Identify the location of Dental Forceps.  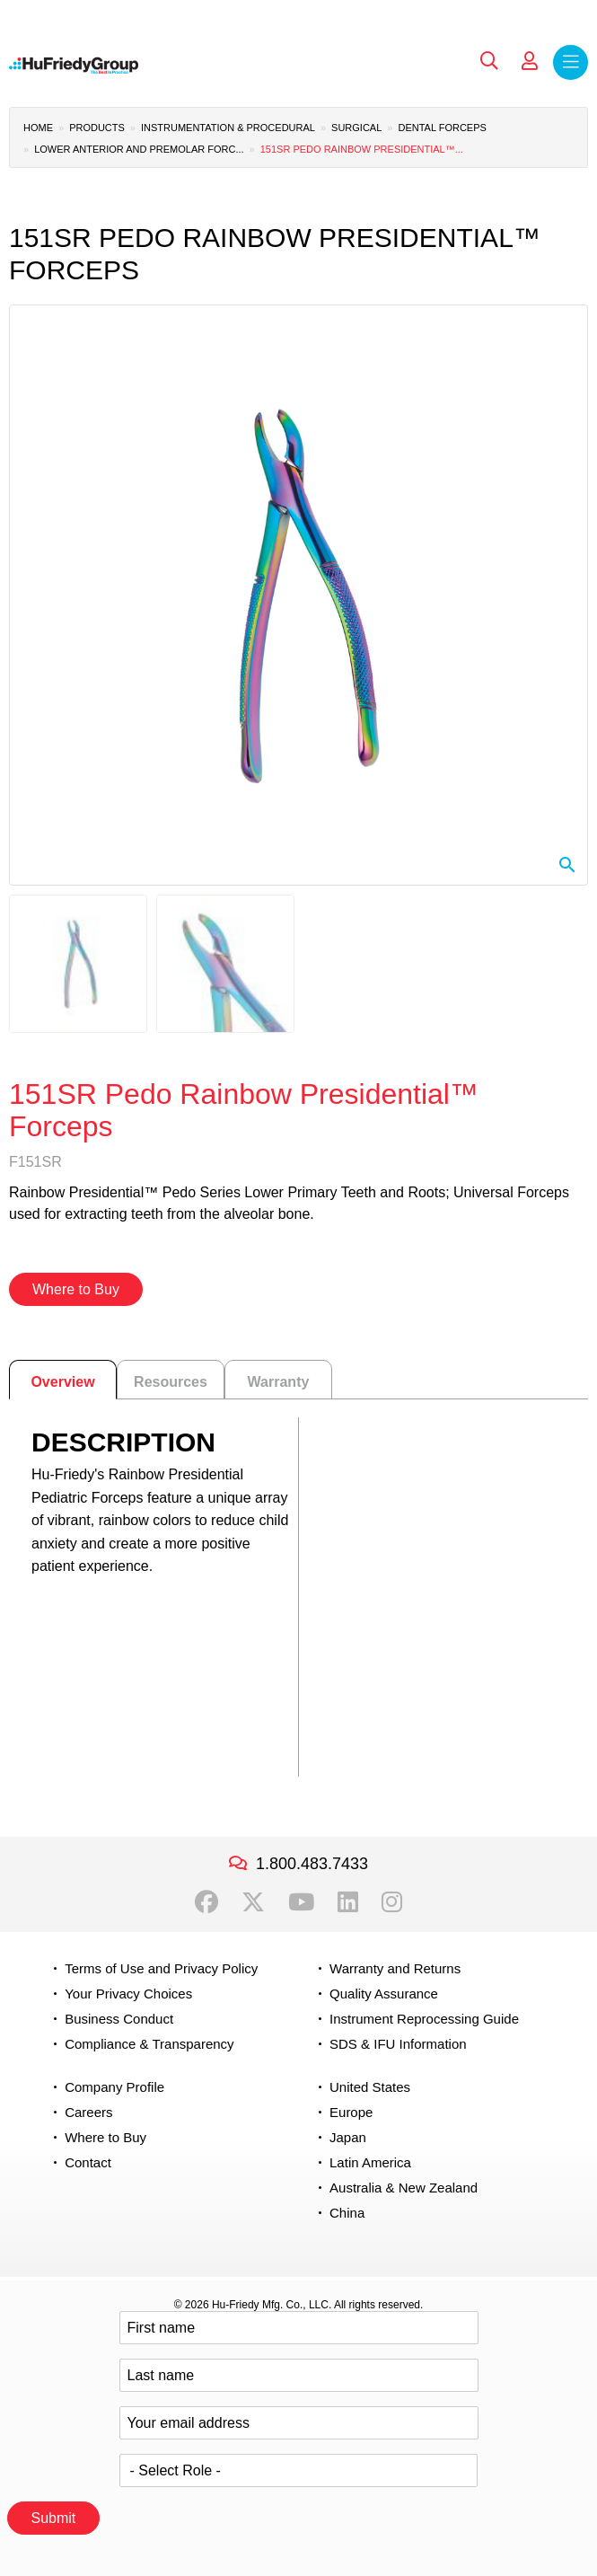
(442, 127).